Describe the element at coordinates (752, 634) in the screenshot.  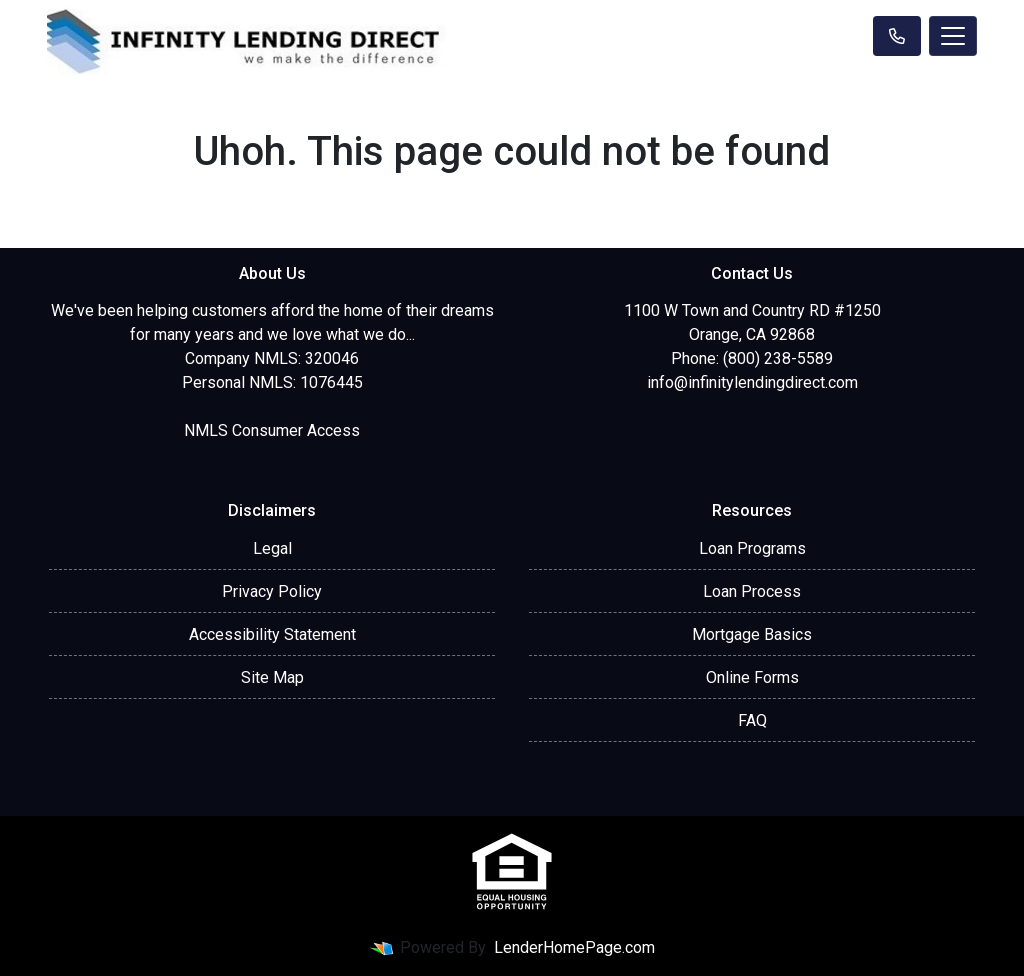
I see `Mortgage Basics` at that location.